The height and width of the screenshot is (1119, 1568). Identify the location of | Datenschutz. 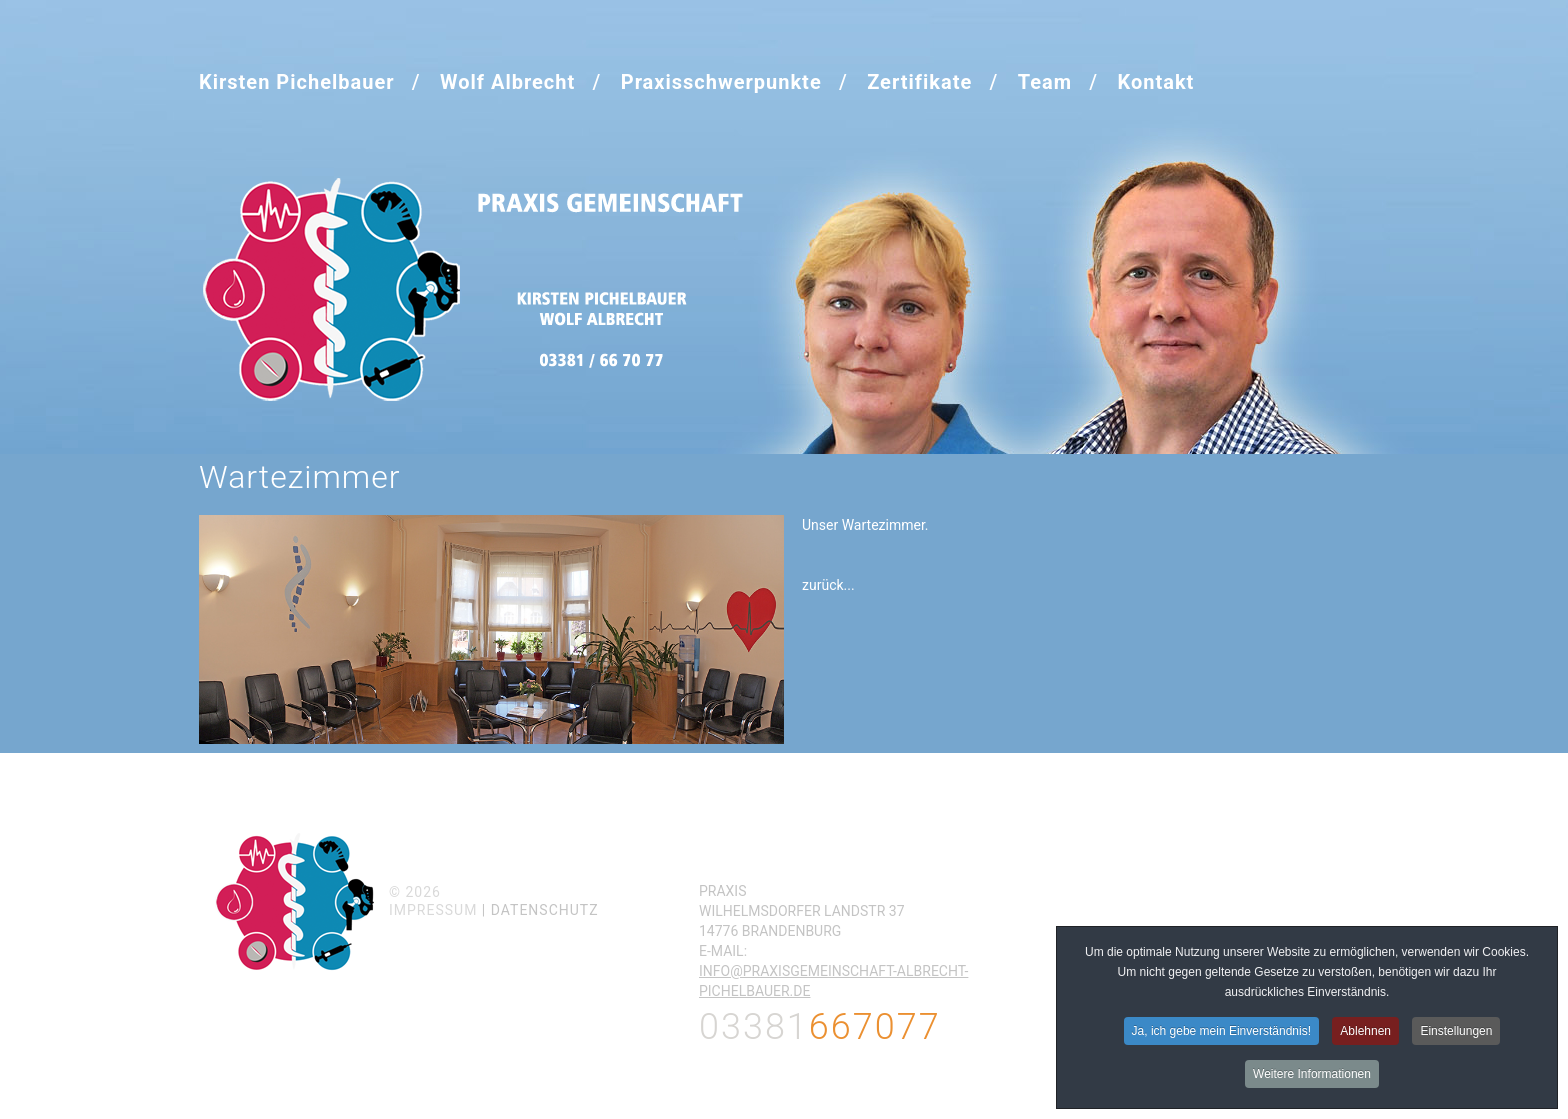
(540, 910).